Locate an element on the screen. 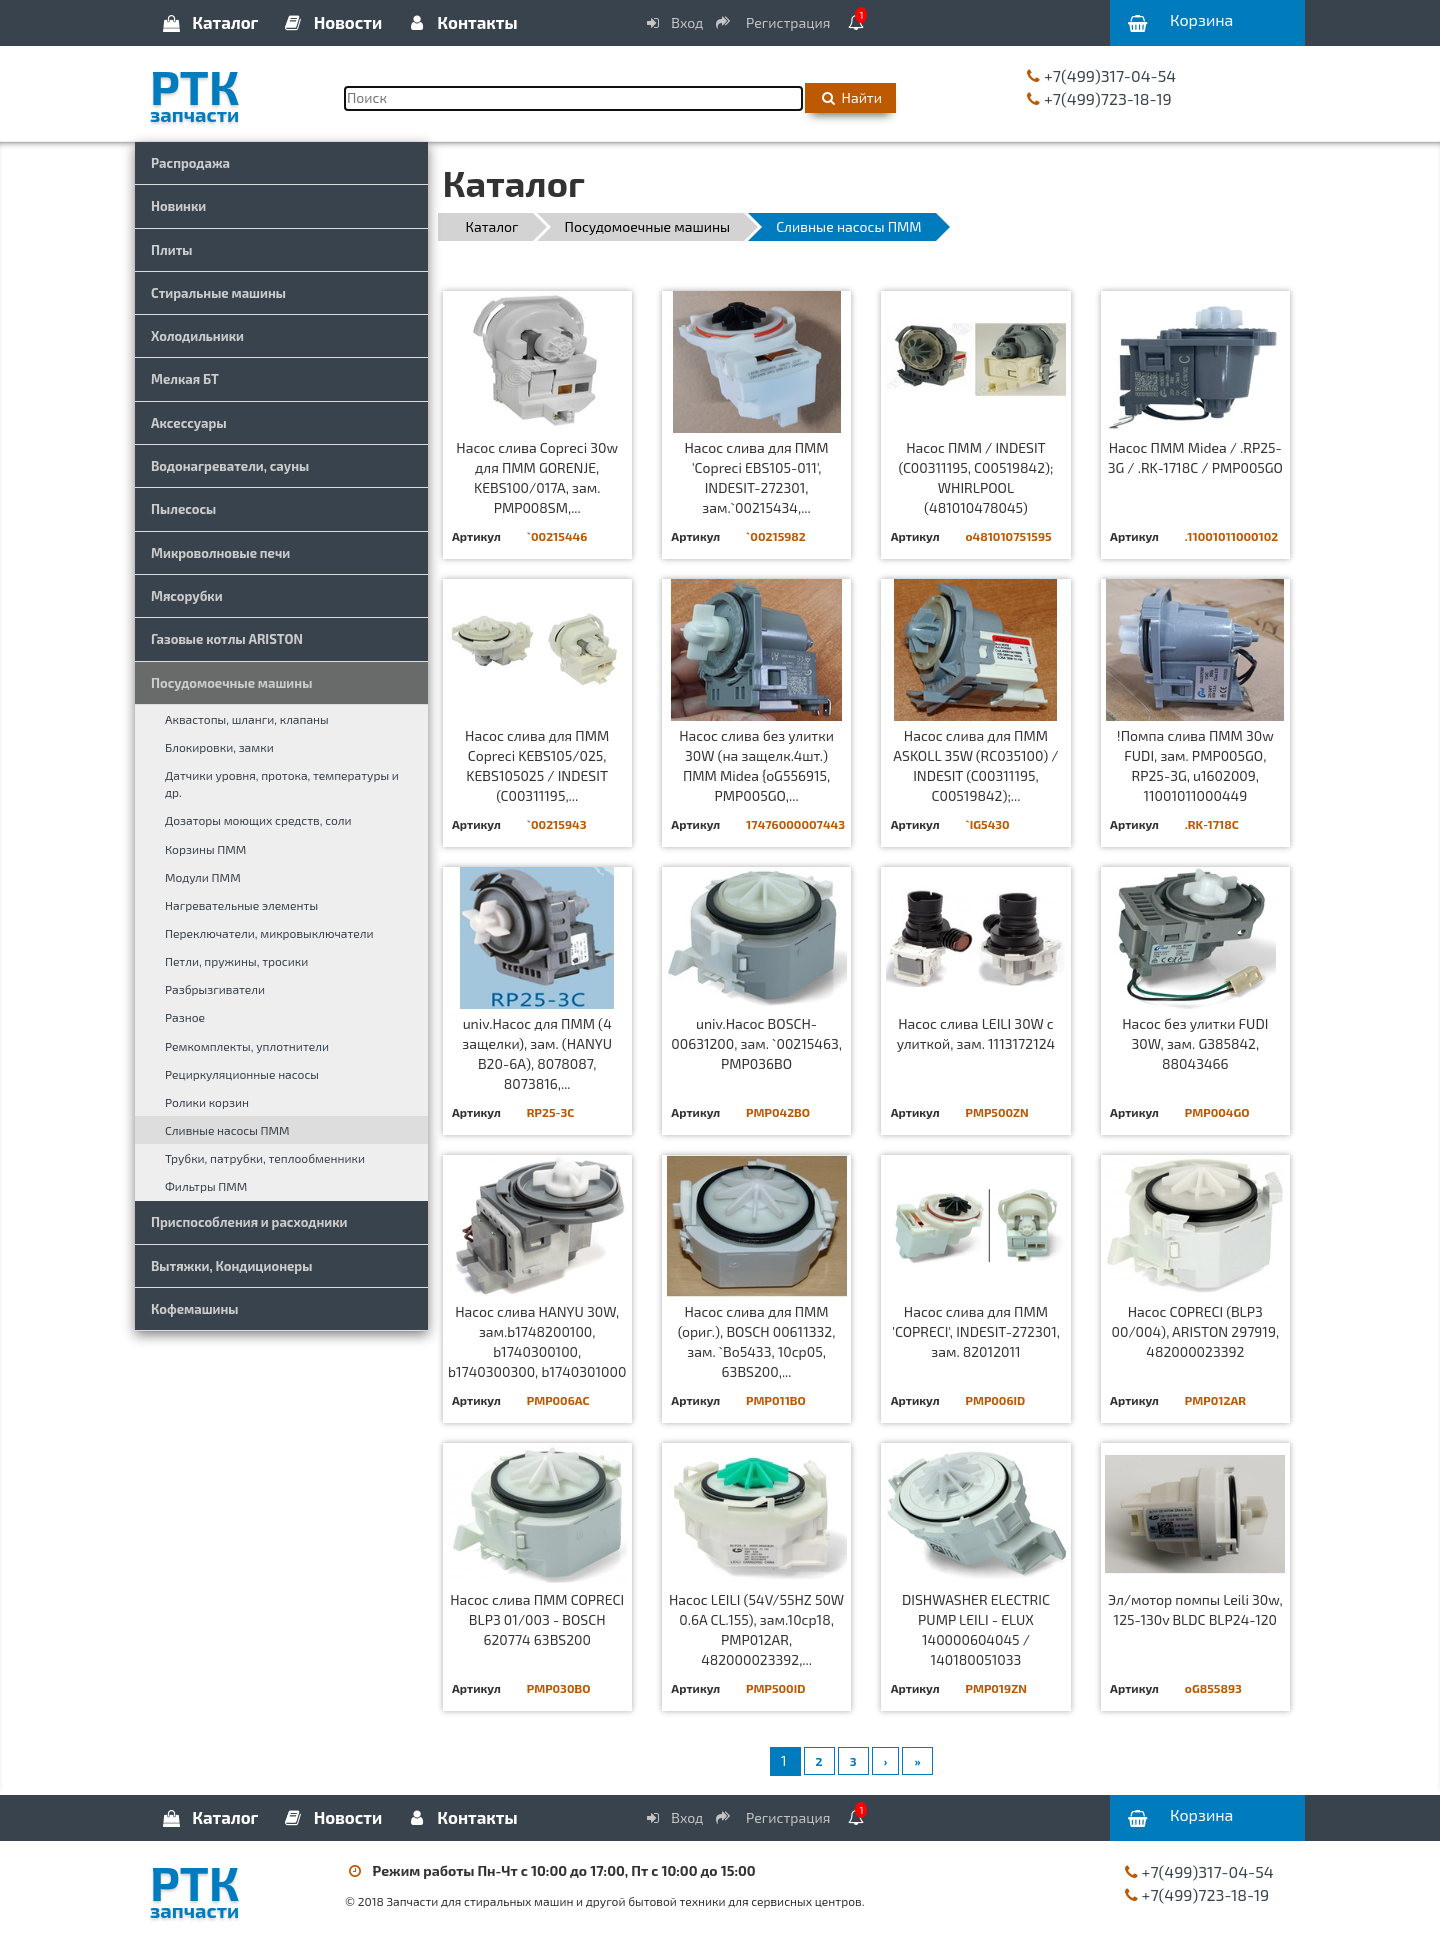 The width and height of the screenshot is (1440, 1939). [Поиск] is located at coordinates (573, 98).